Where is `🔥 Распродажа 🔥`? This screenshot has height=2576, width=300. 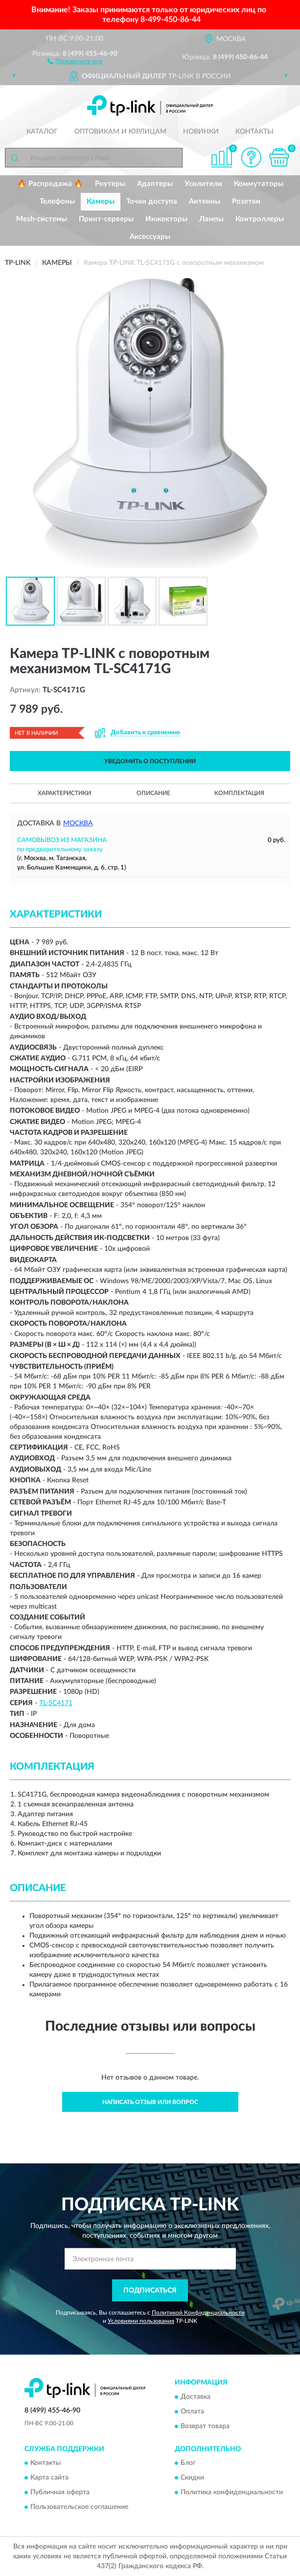 🔥 Распродажа 🔥 is located at coordinates (50, 183).